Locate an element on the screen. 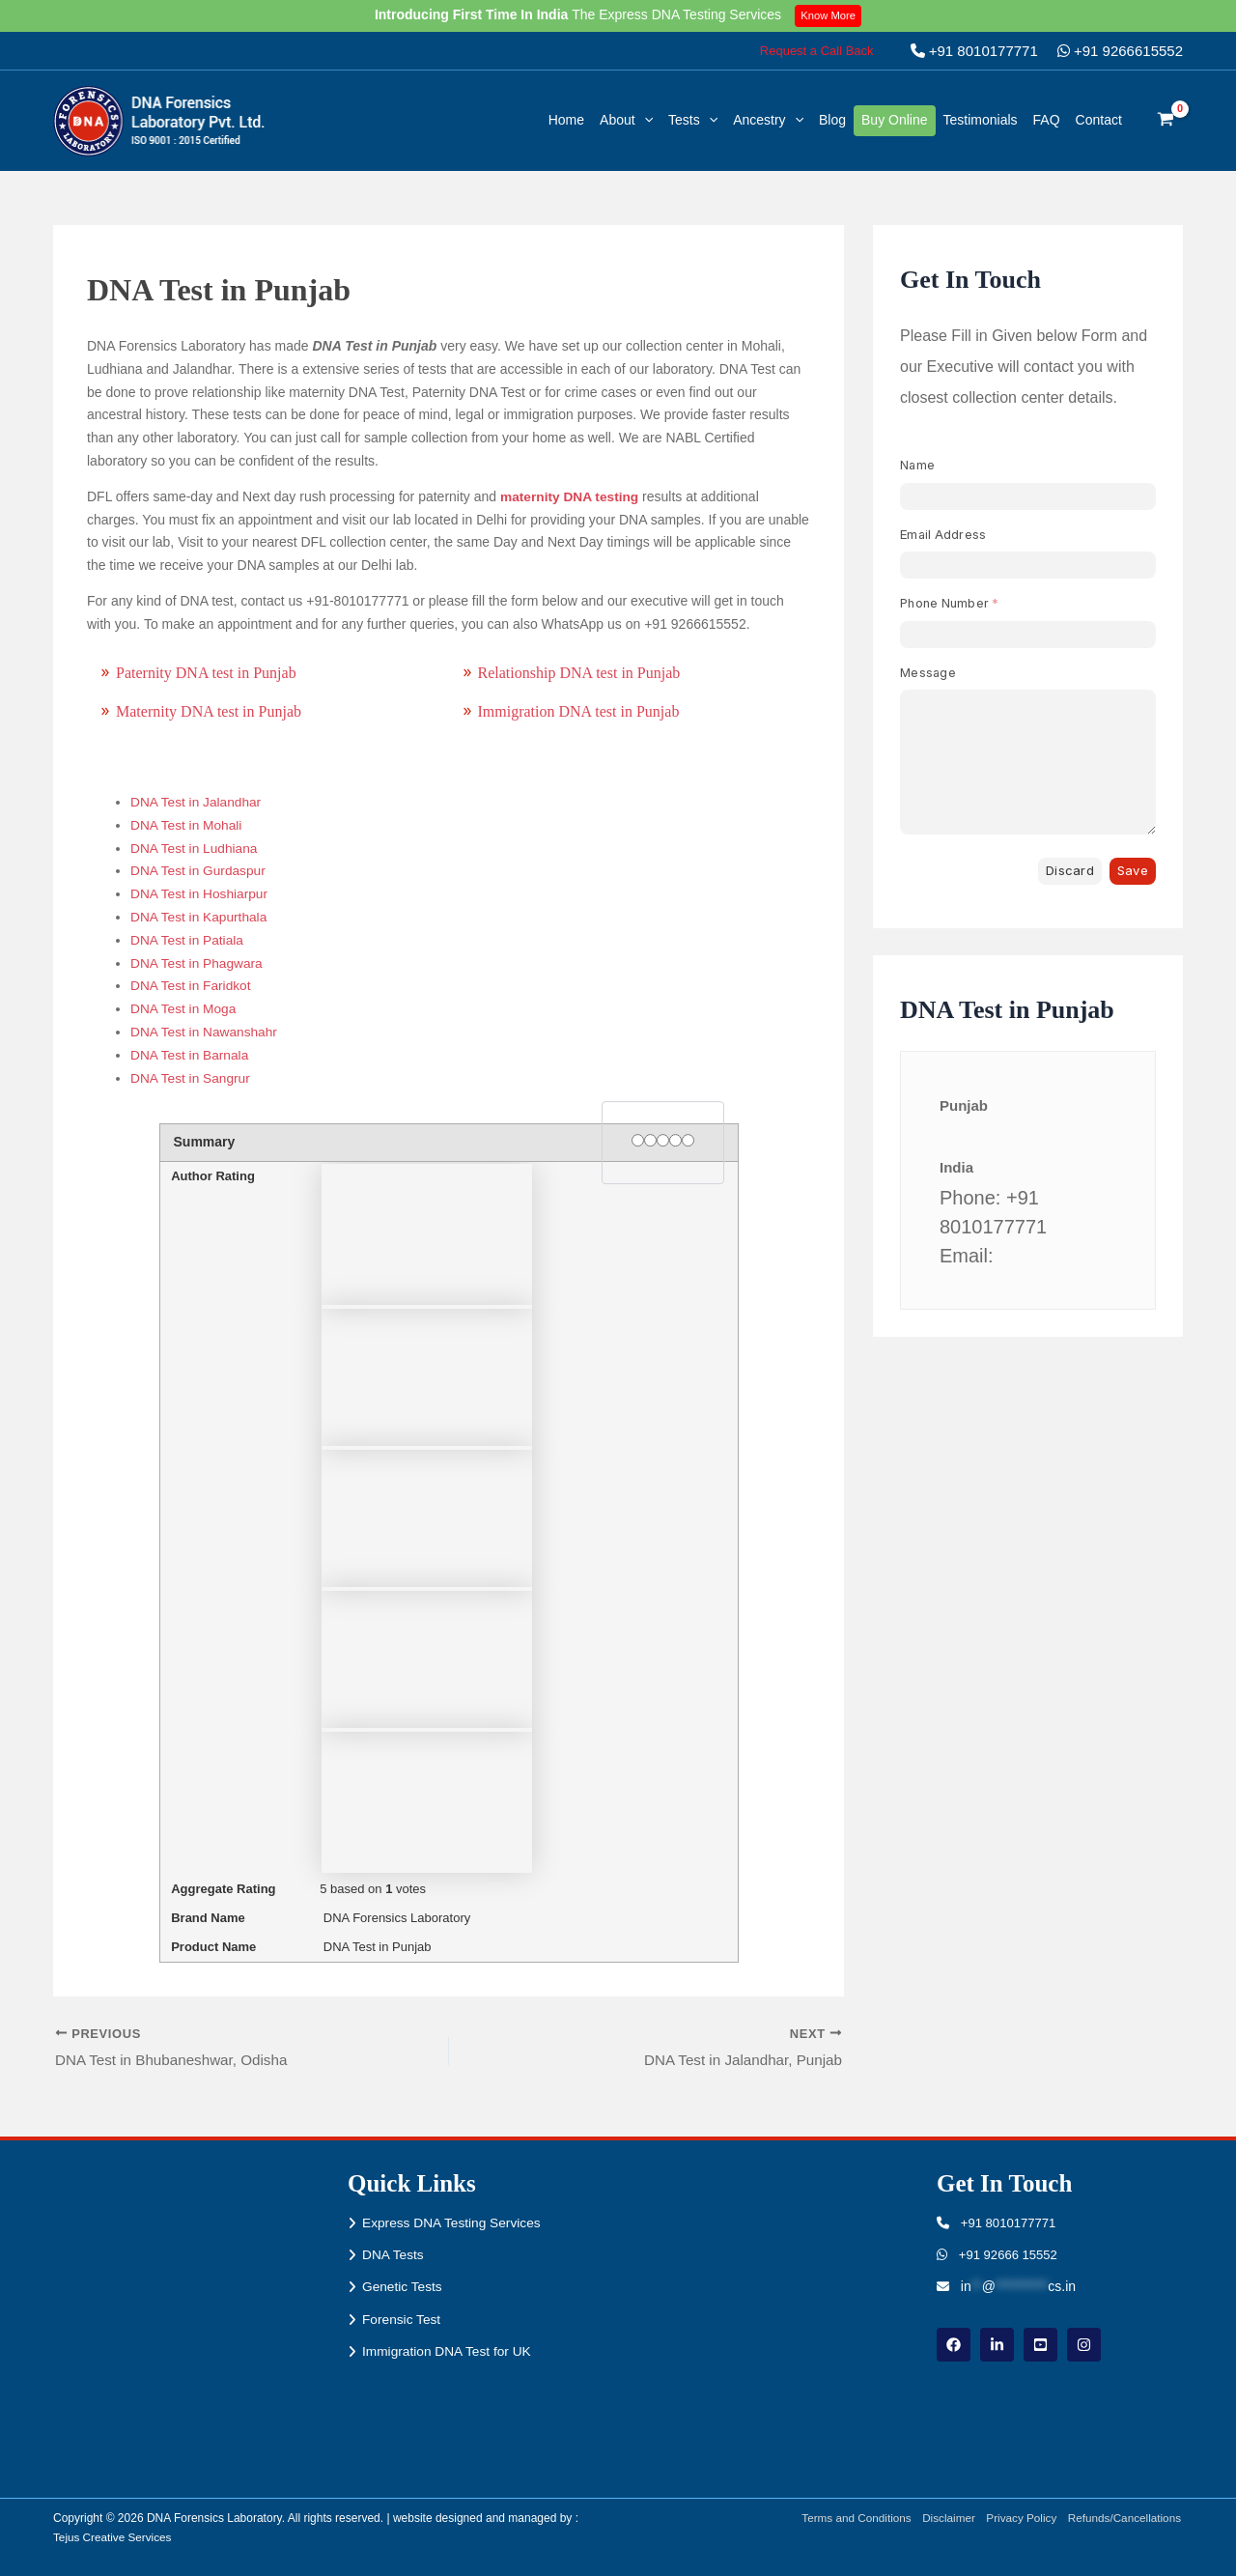  DNA Tests is located at coordinates (393, 2255).